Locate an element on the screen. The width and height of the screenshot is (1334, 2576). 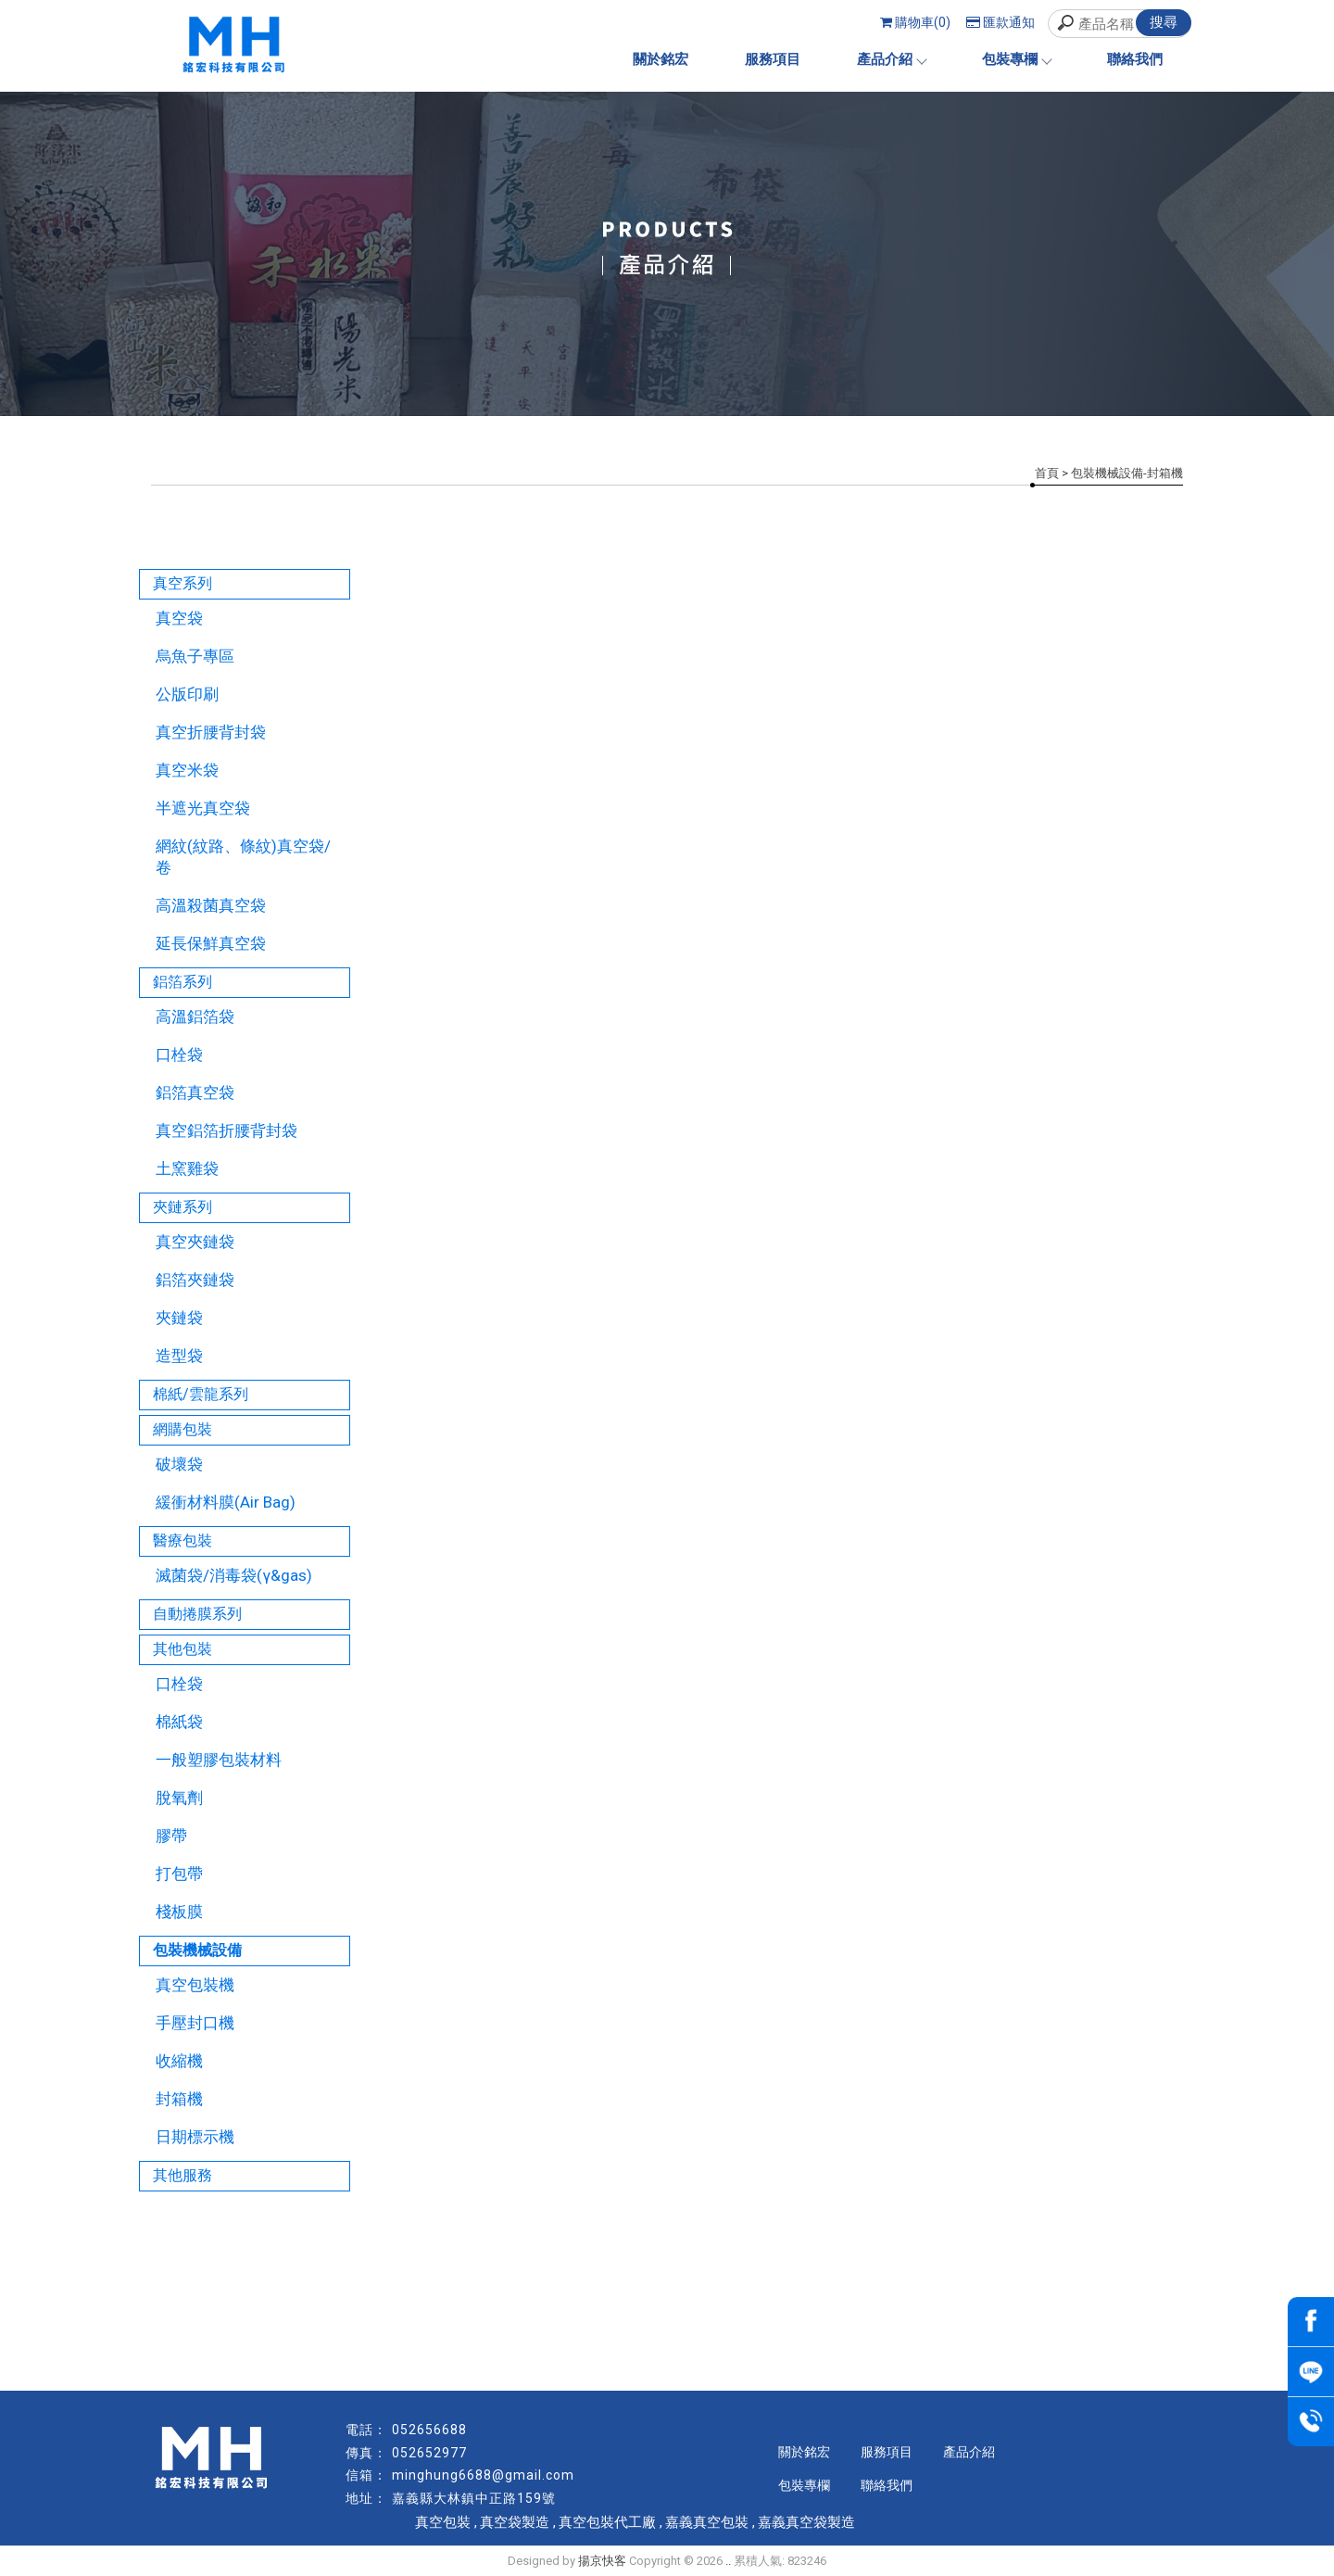
真空鋁箔折腰背封袋 is located at coordinates (226, 1130).